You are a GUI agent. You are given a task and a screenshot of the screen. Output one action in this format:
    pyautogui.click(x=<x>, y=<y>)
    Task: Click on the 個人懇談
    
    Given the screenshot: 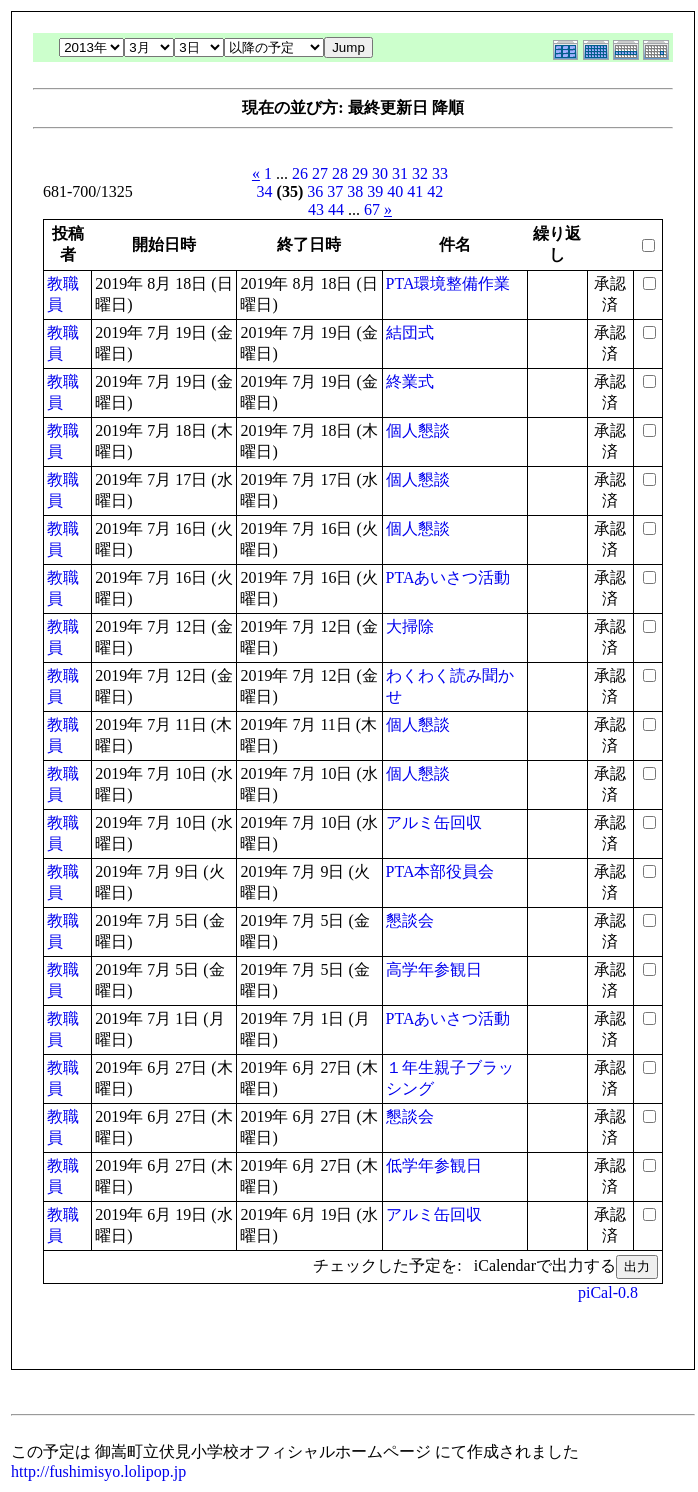 What is the action you would take?
    pyautogui.click(x=418, y=430)
    